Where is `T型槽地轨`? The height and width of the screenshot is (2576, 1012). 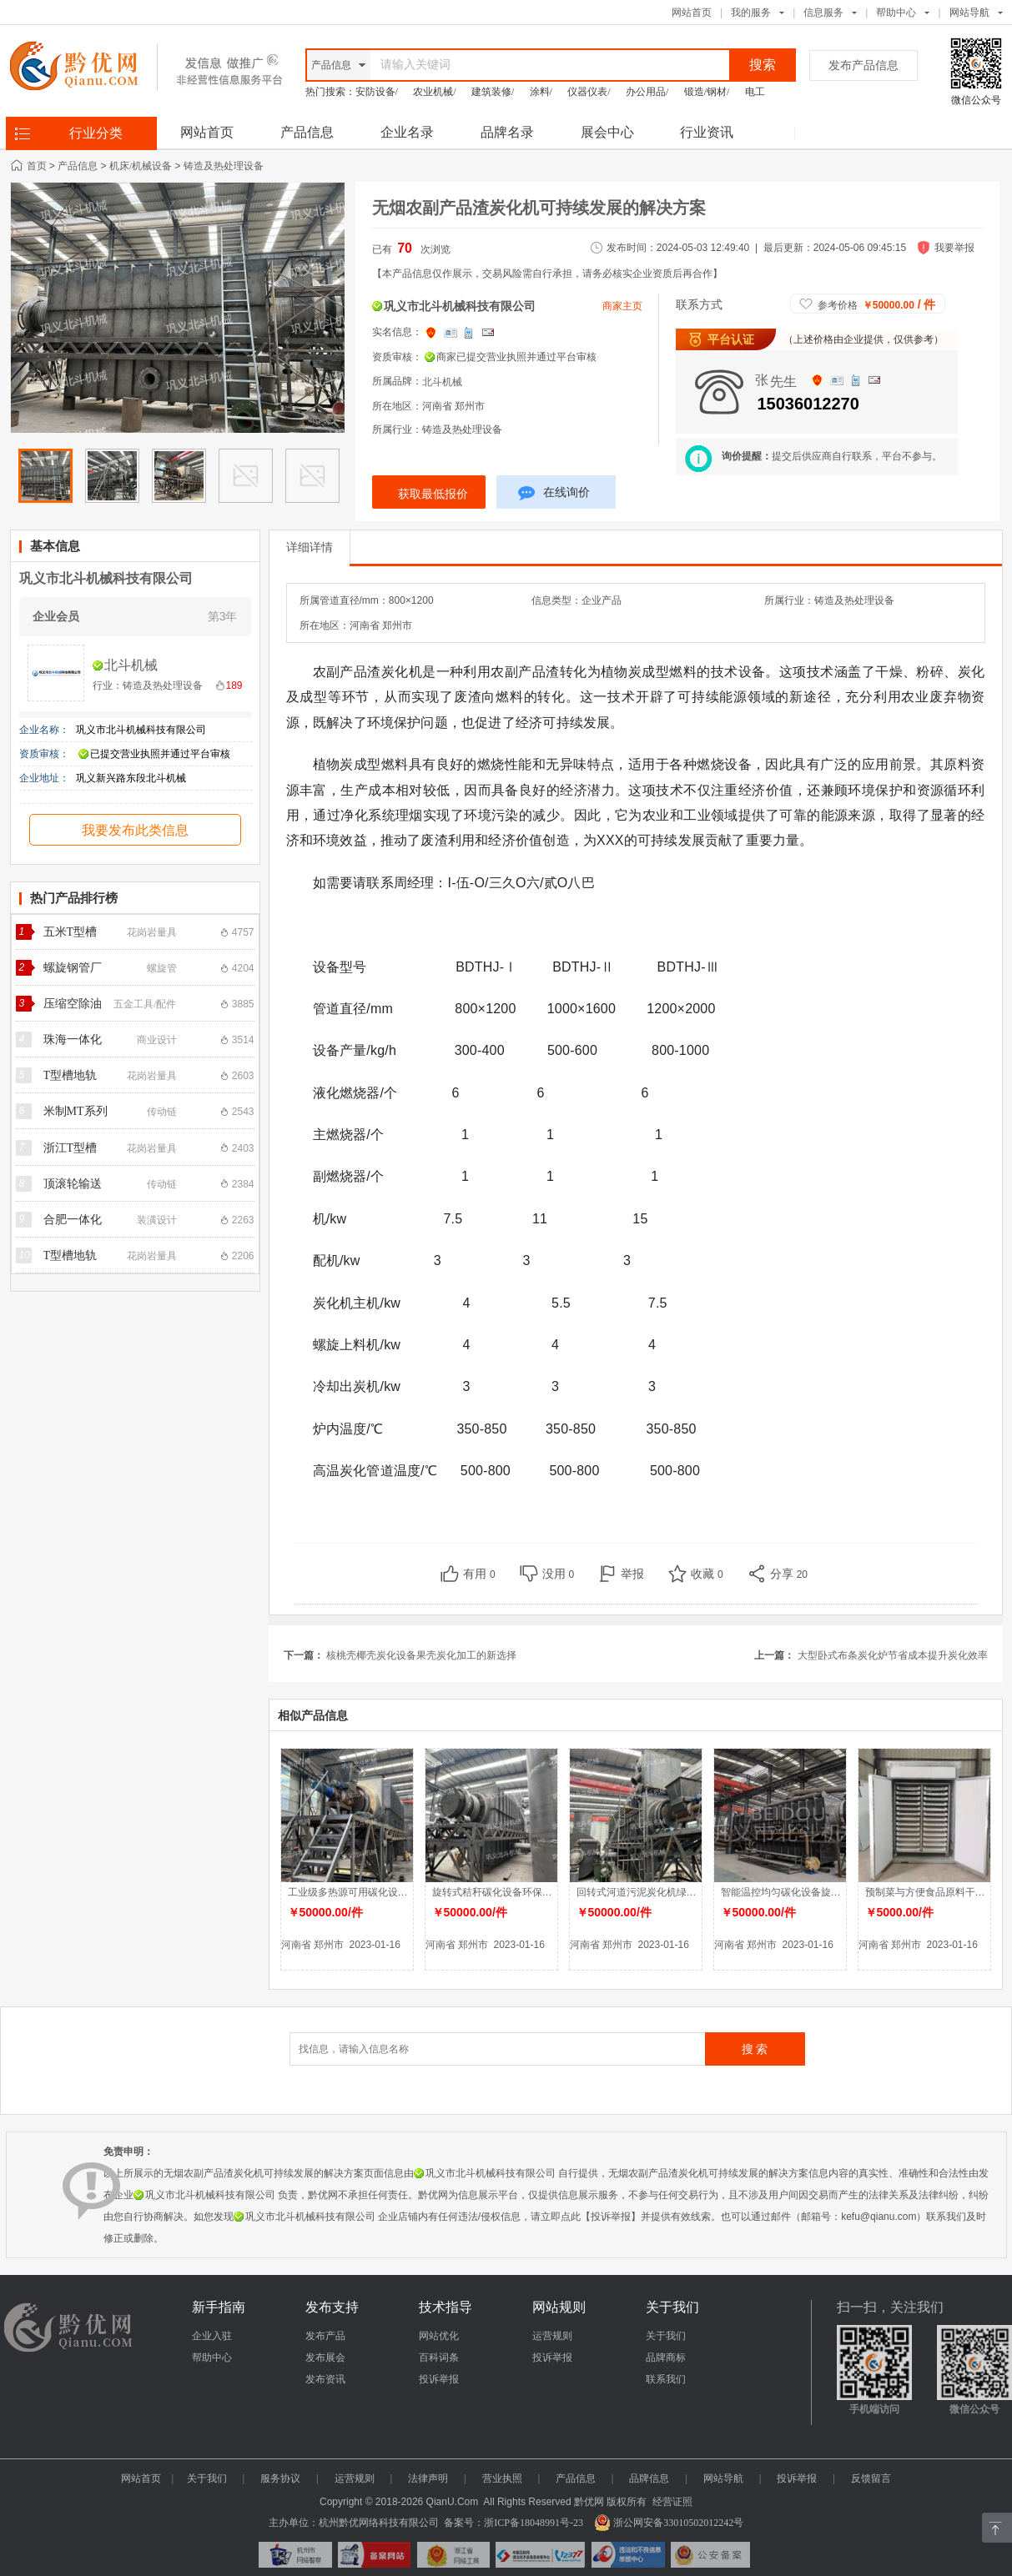
T型槽地轨 is located at coordinates (70, 1075).